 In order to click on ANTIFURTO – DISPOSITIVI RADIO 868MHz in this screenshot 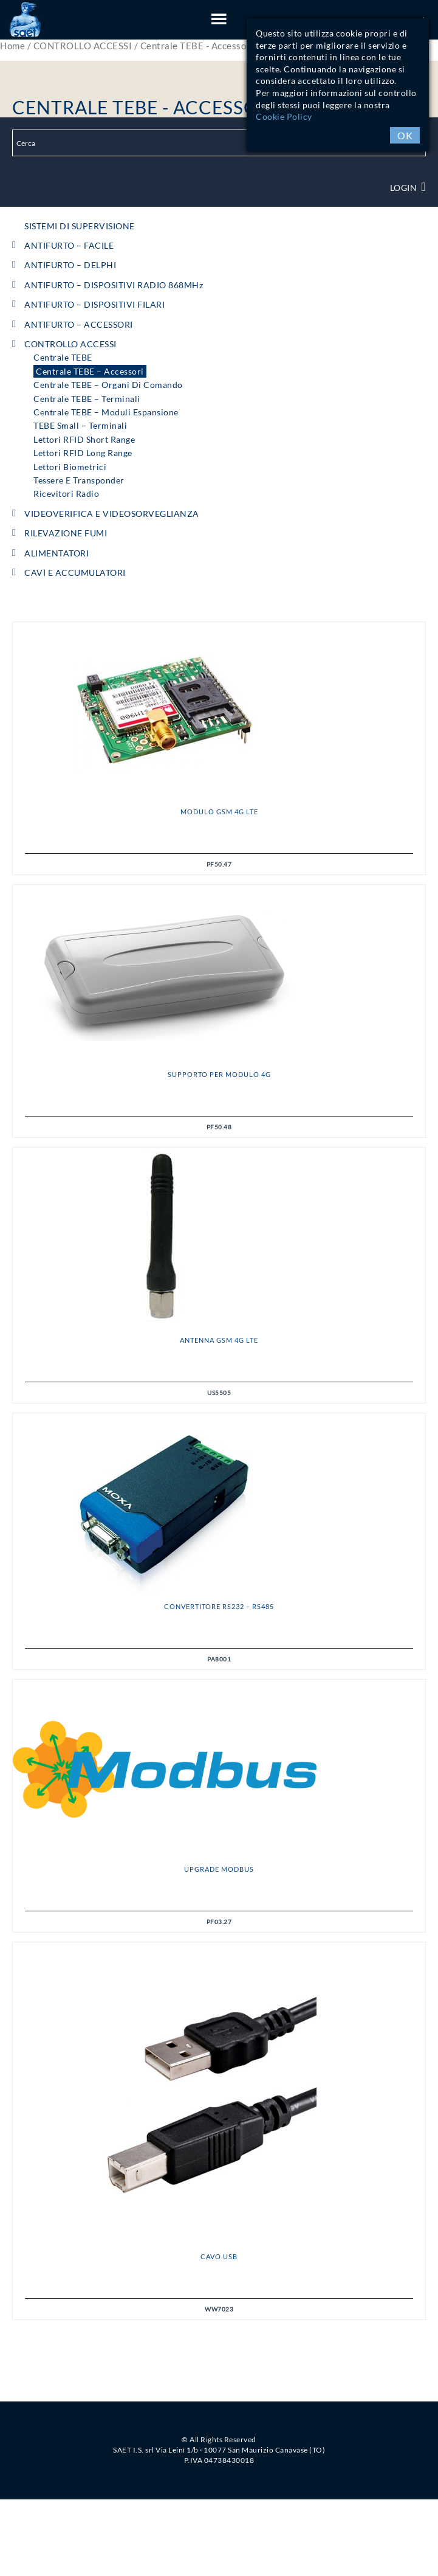, I will do `click(113, 285)`.